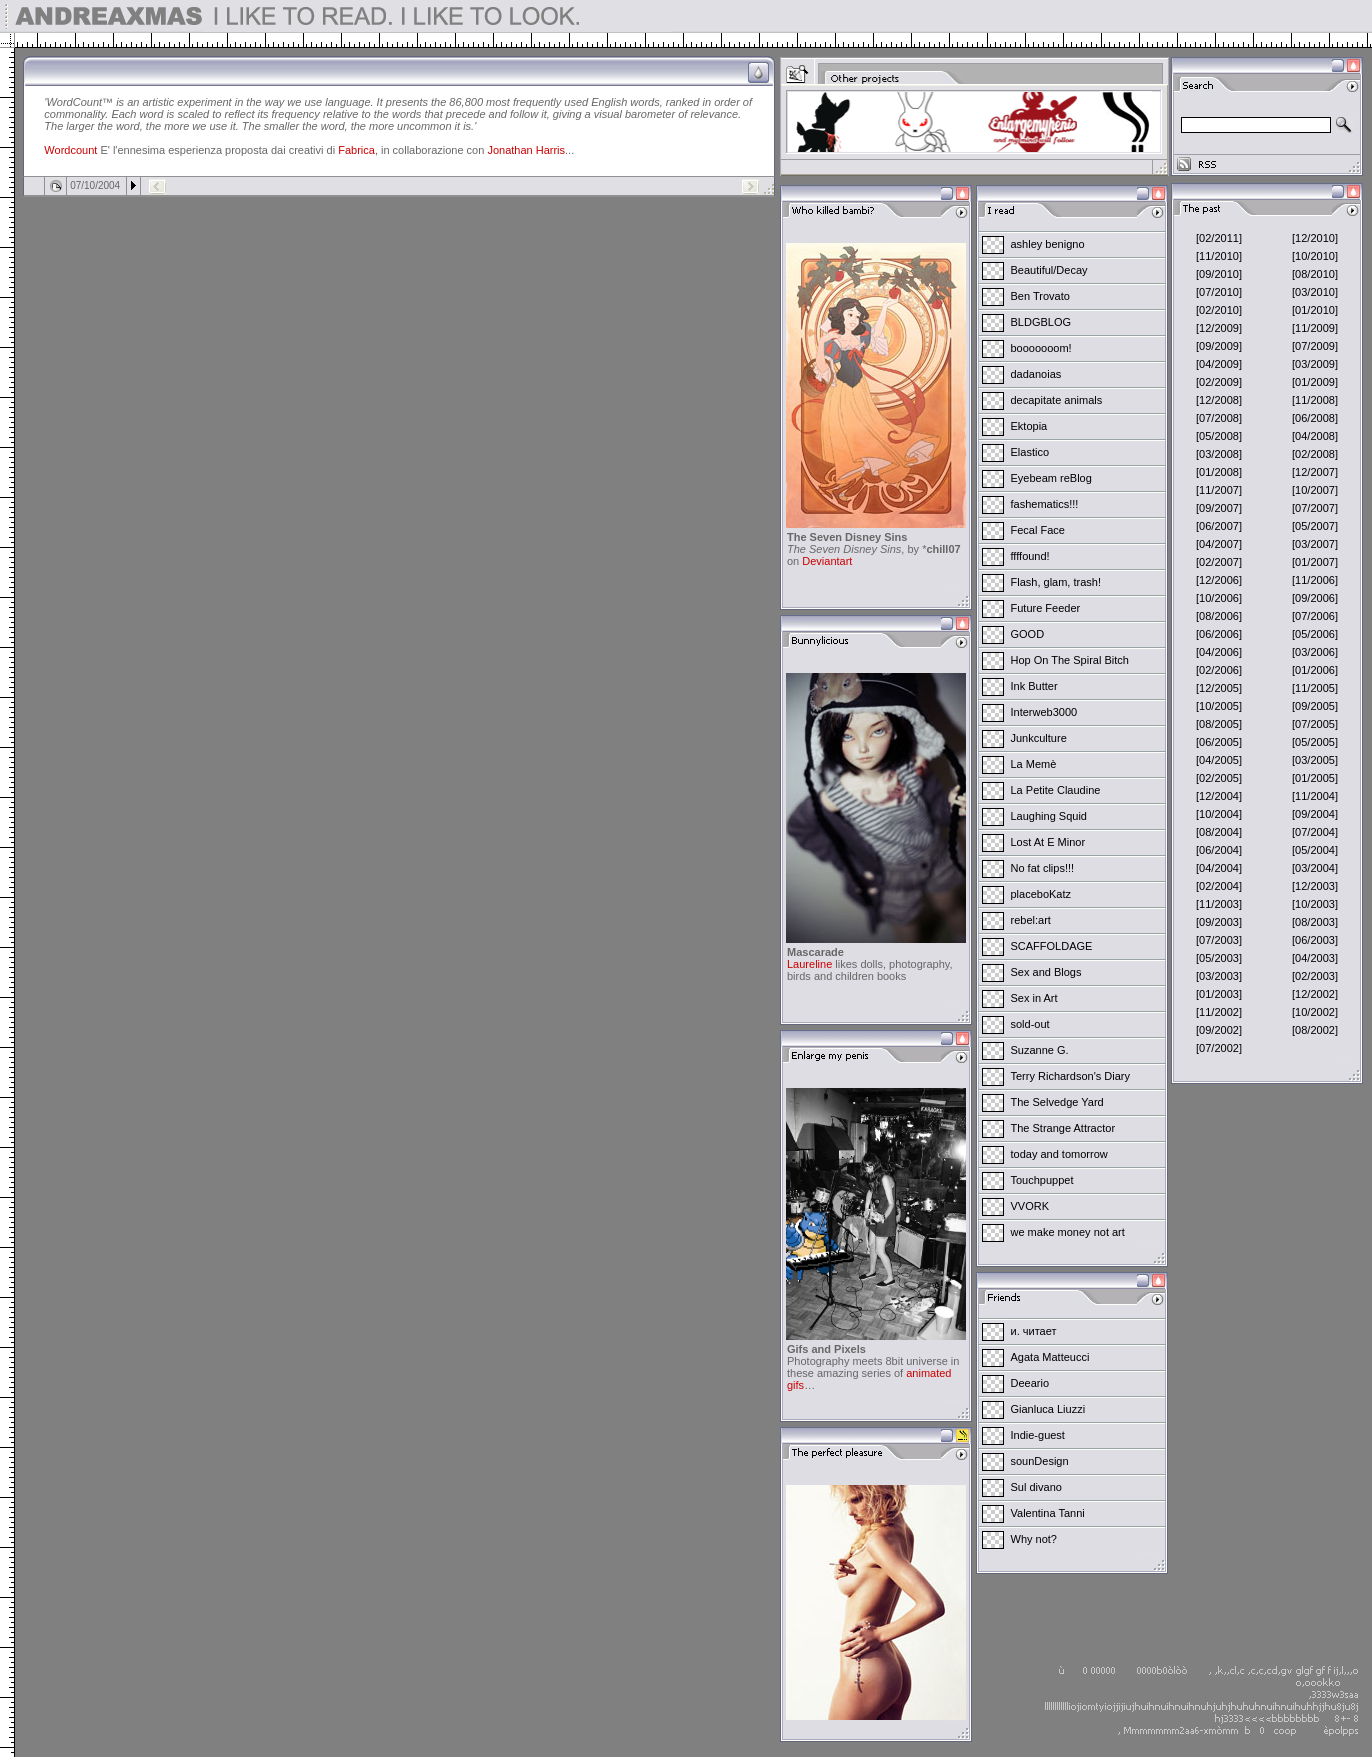 The width and height of the screenshot is (1372, 1757). Describe the element at coordinates (1219, 364) in the screenshot. I see `[04/2009]` at that location.